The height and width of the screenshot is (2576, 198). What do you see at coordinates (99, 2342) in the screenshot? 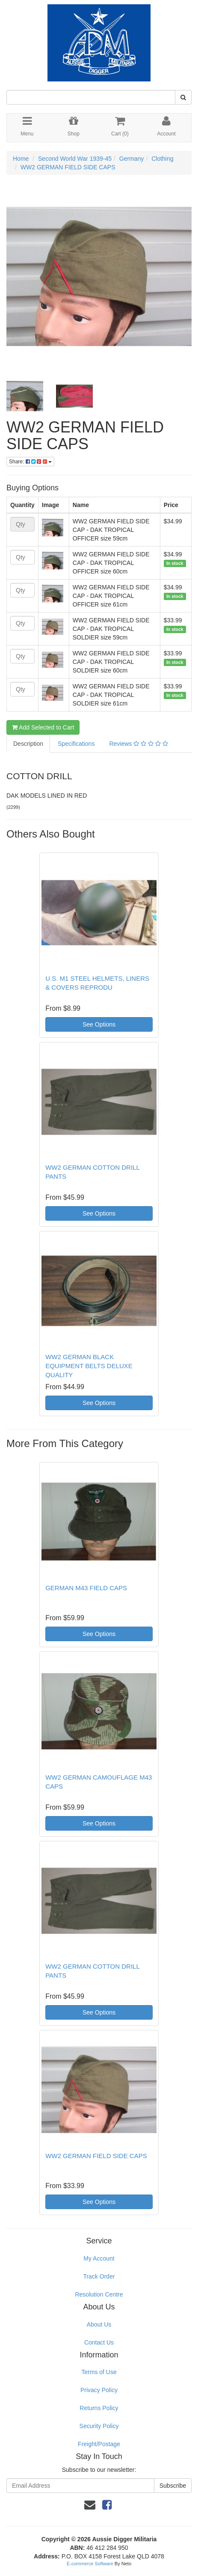
I see `Contact Us` at bounding box center [99, 2342].